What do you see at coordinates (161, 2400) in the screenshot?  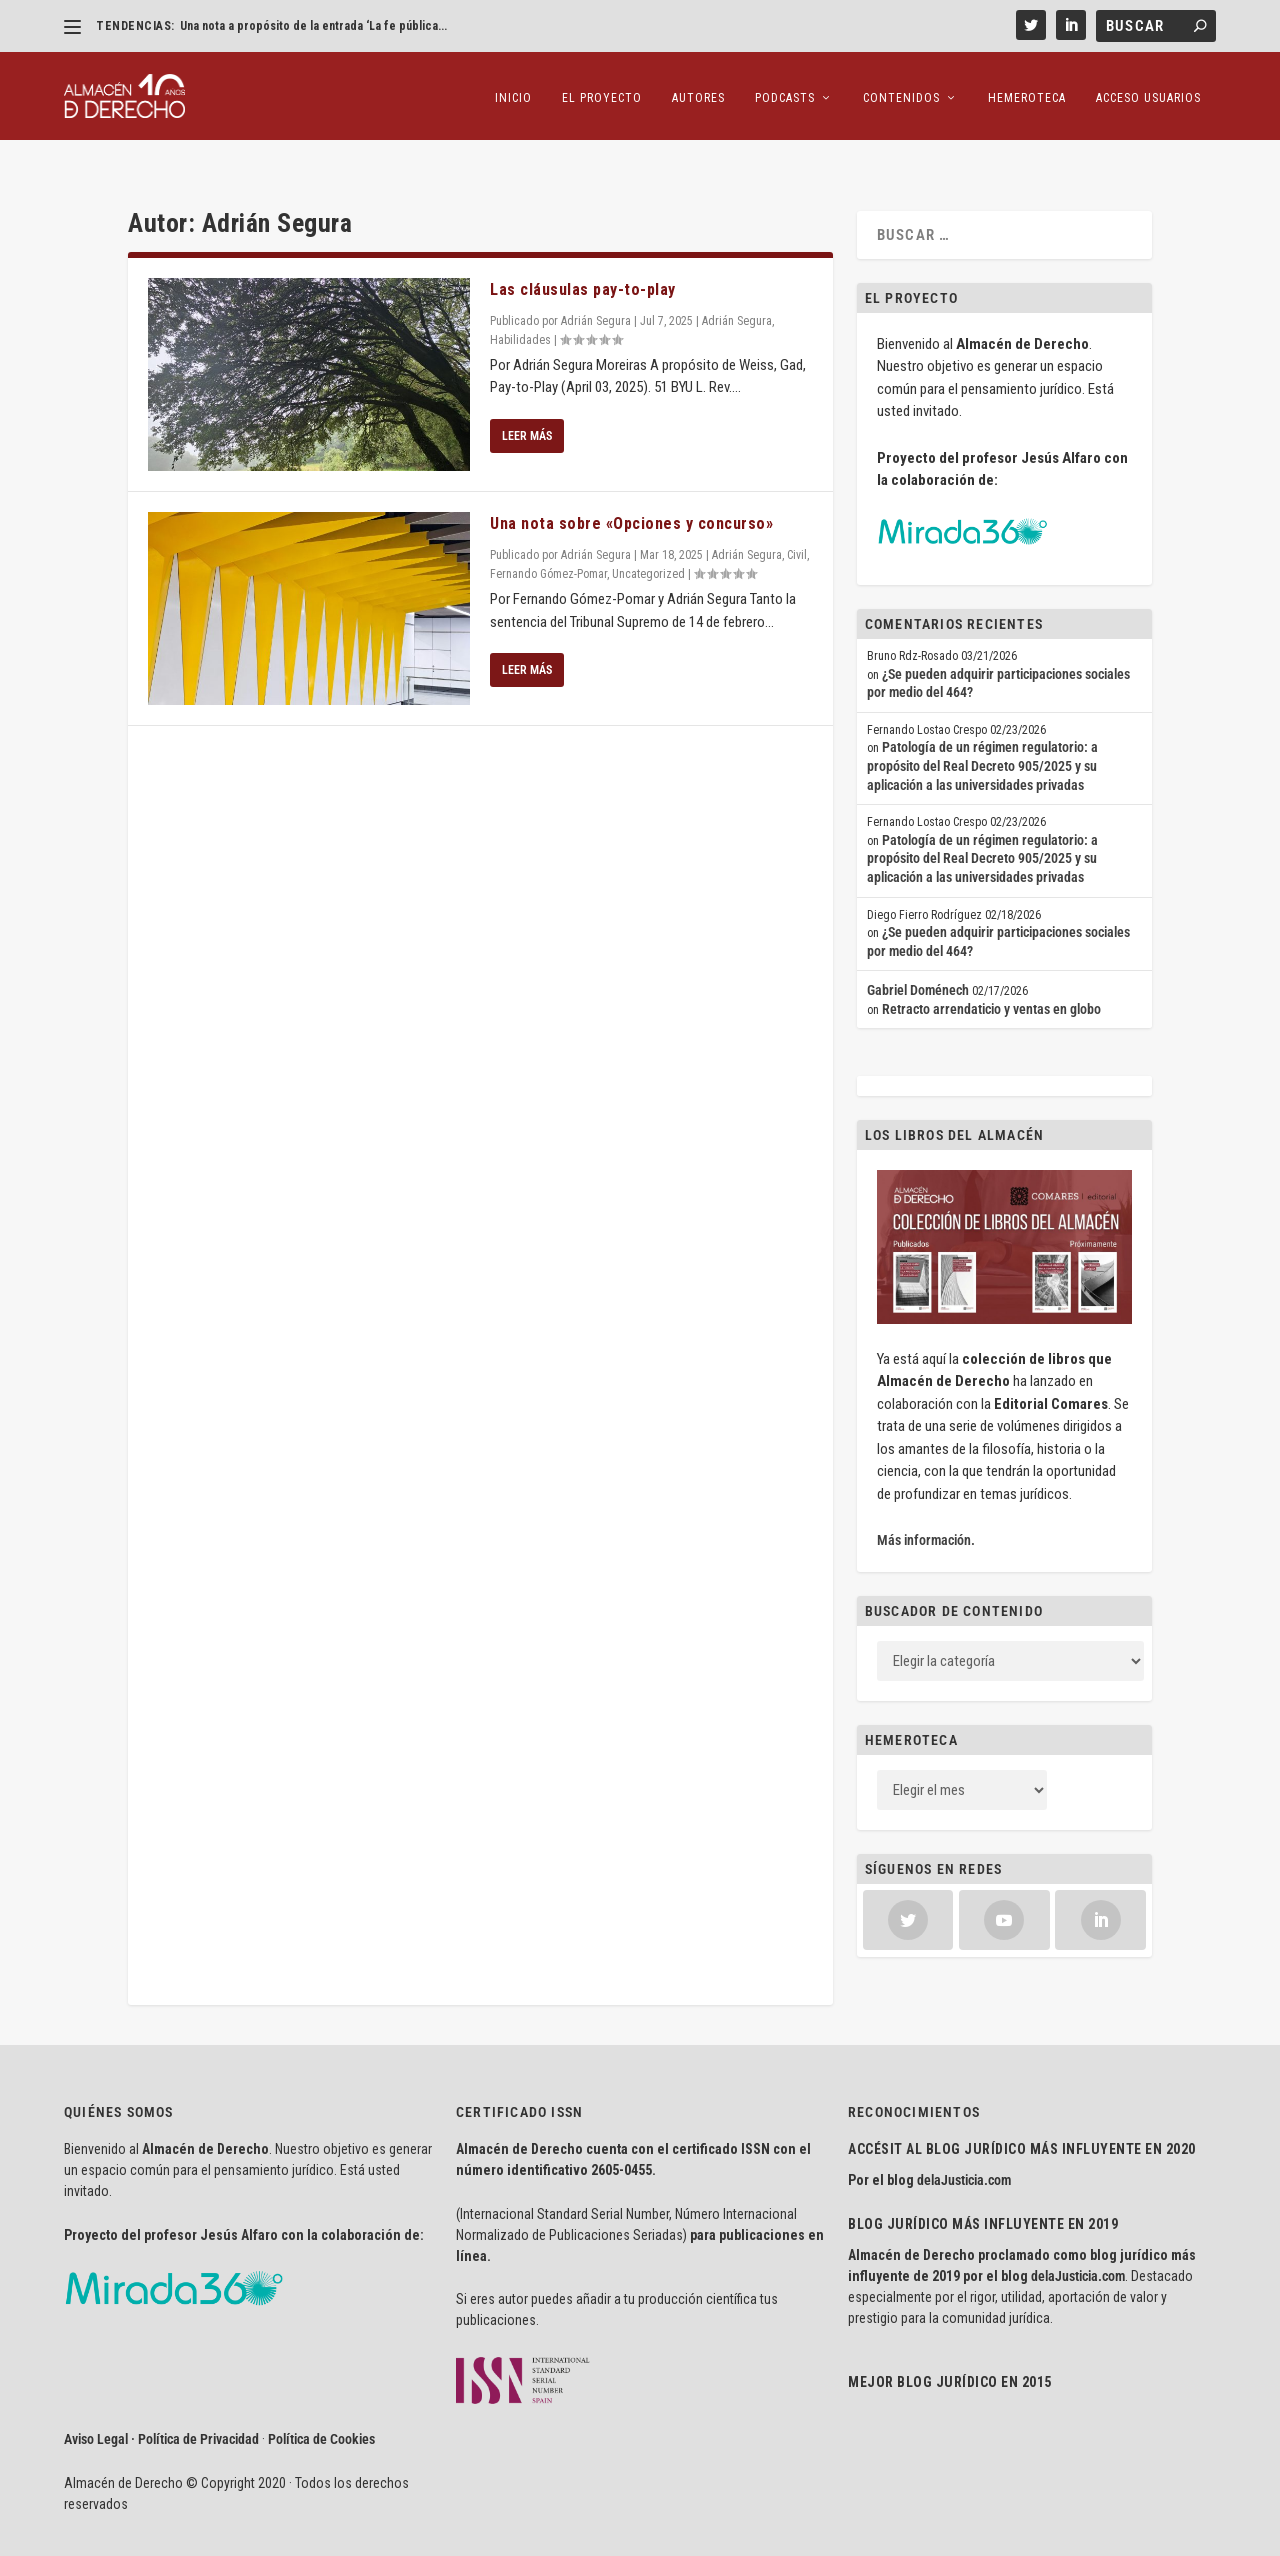 I see `Aviso Legal · Política de Privacidad` at bounding box center [161, 2400].